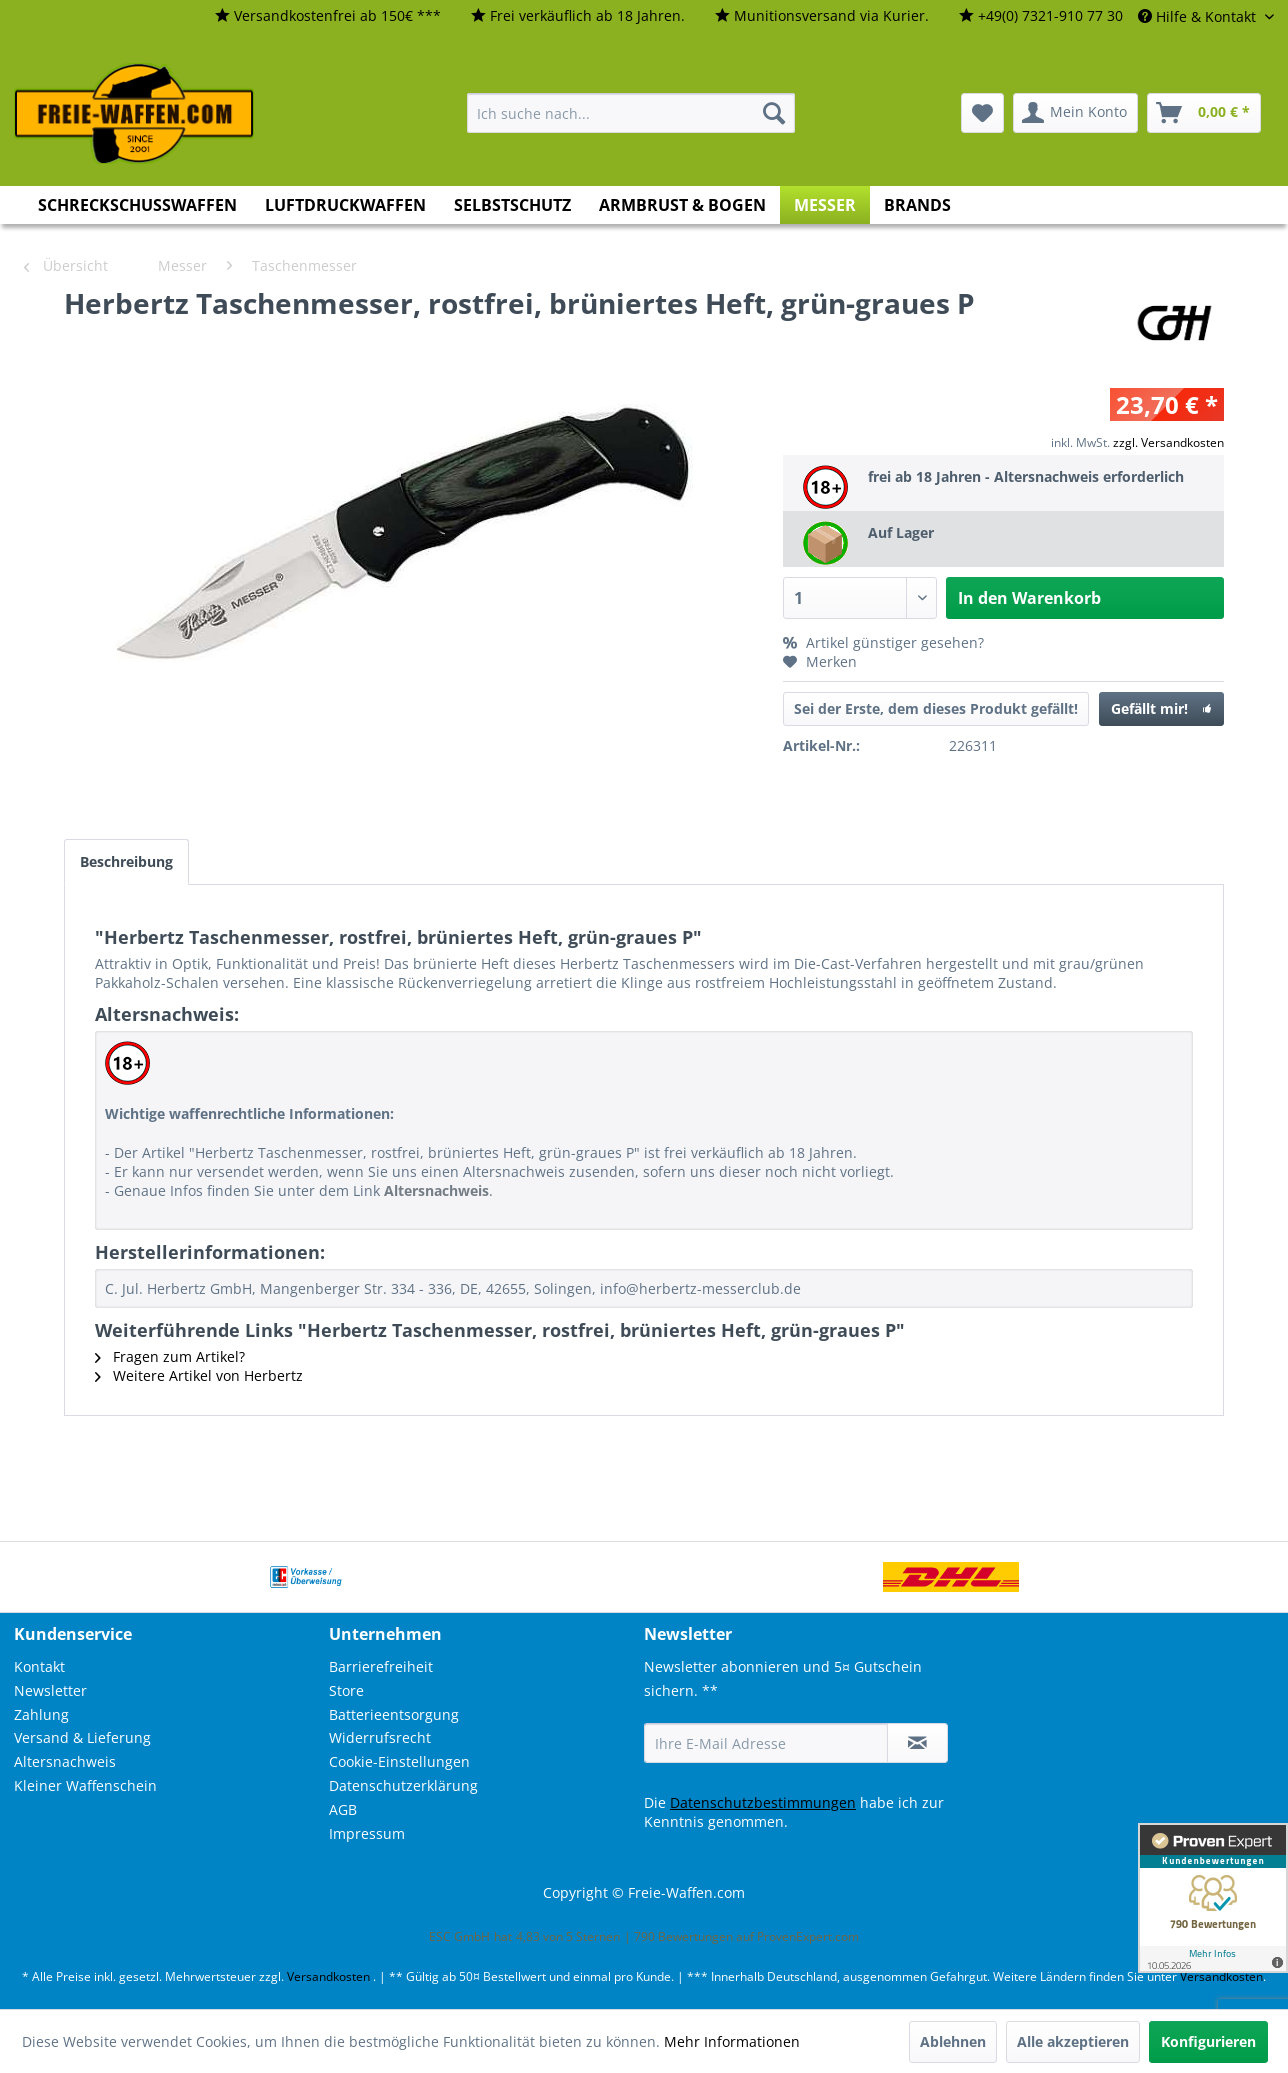 The width and height of the screenshot is (1288, 2073). I want to click on AGB, so click(343, 1809).